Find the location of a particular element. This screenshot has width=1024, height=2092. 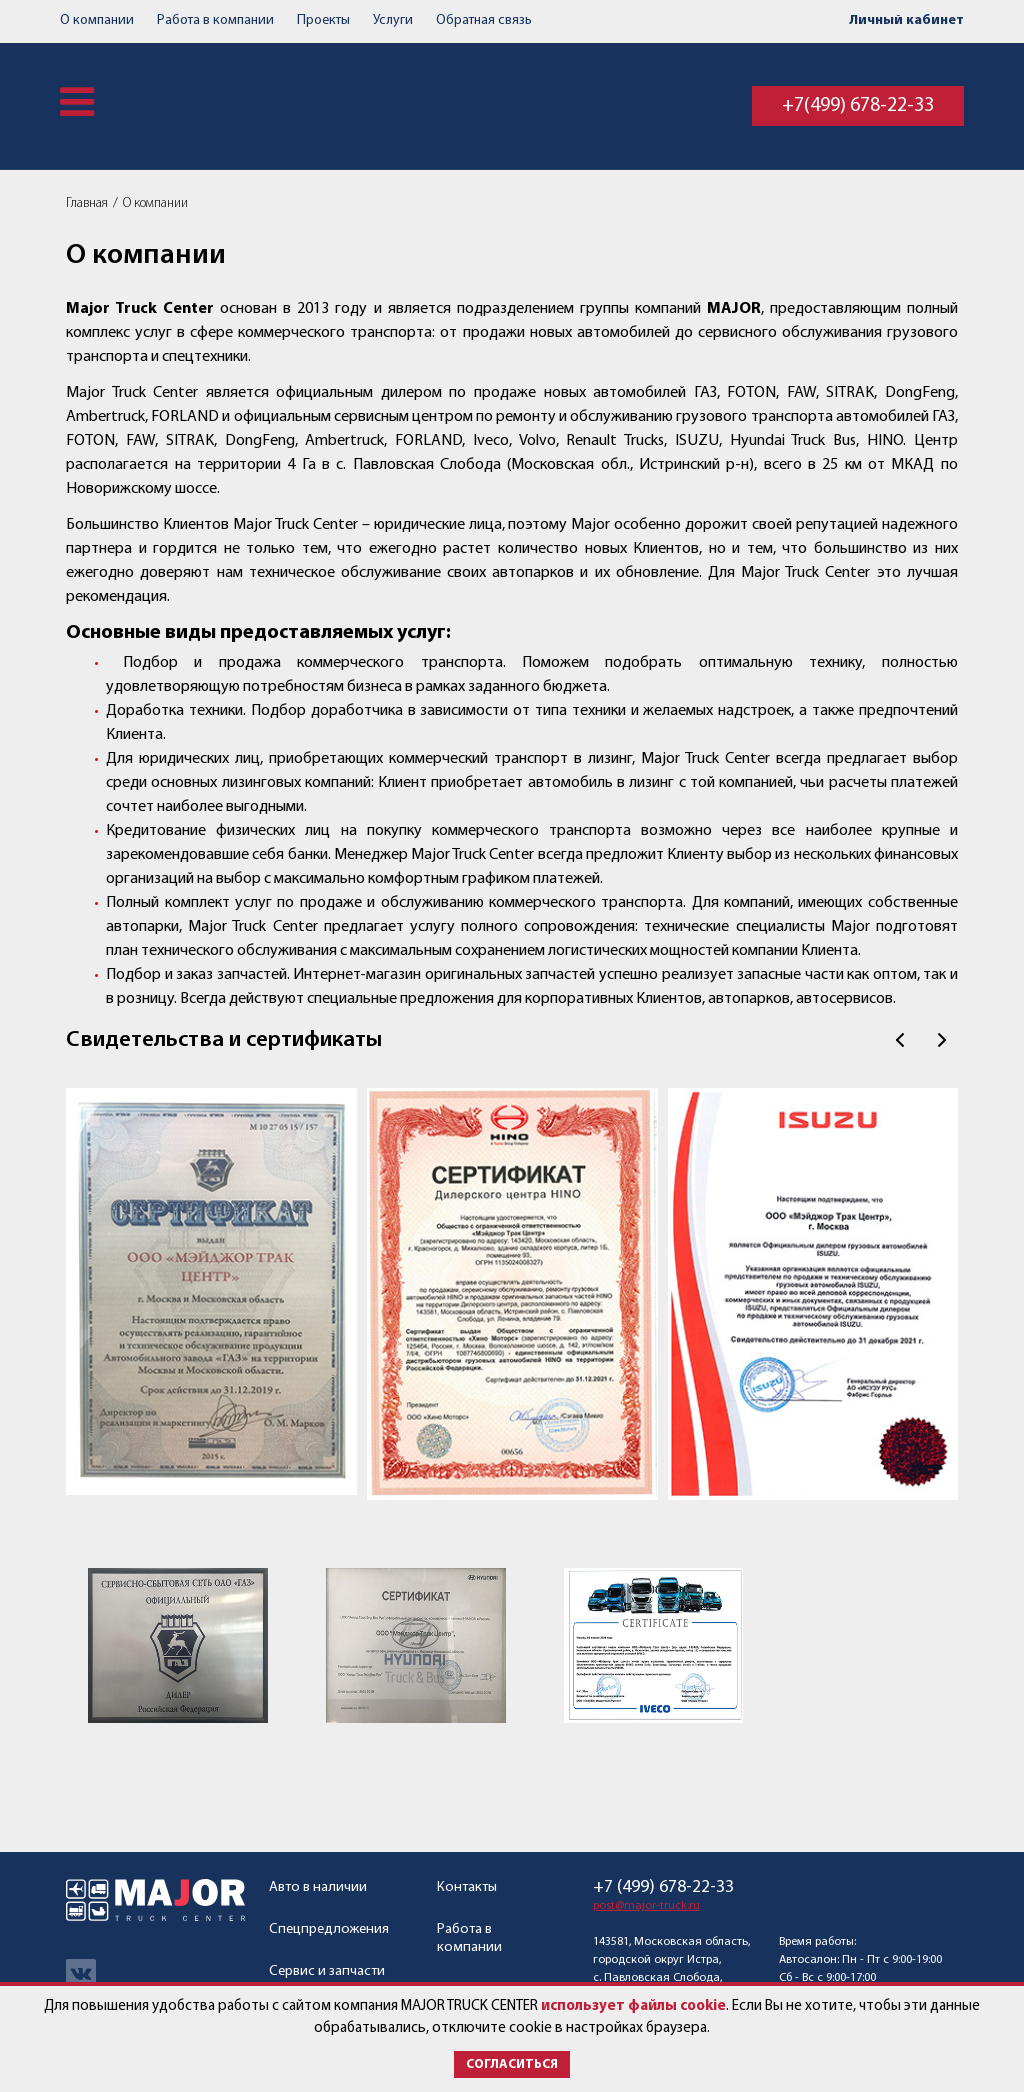

Сервис и запчасти is located at coordinates (327, 1971).